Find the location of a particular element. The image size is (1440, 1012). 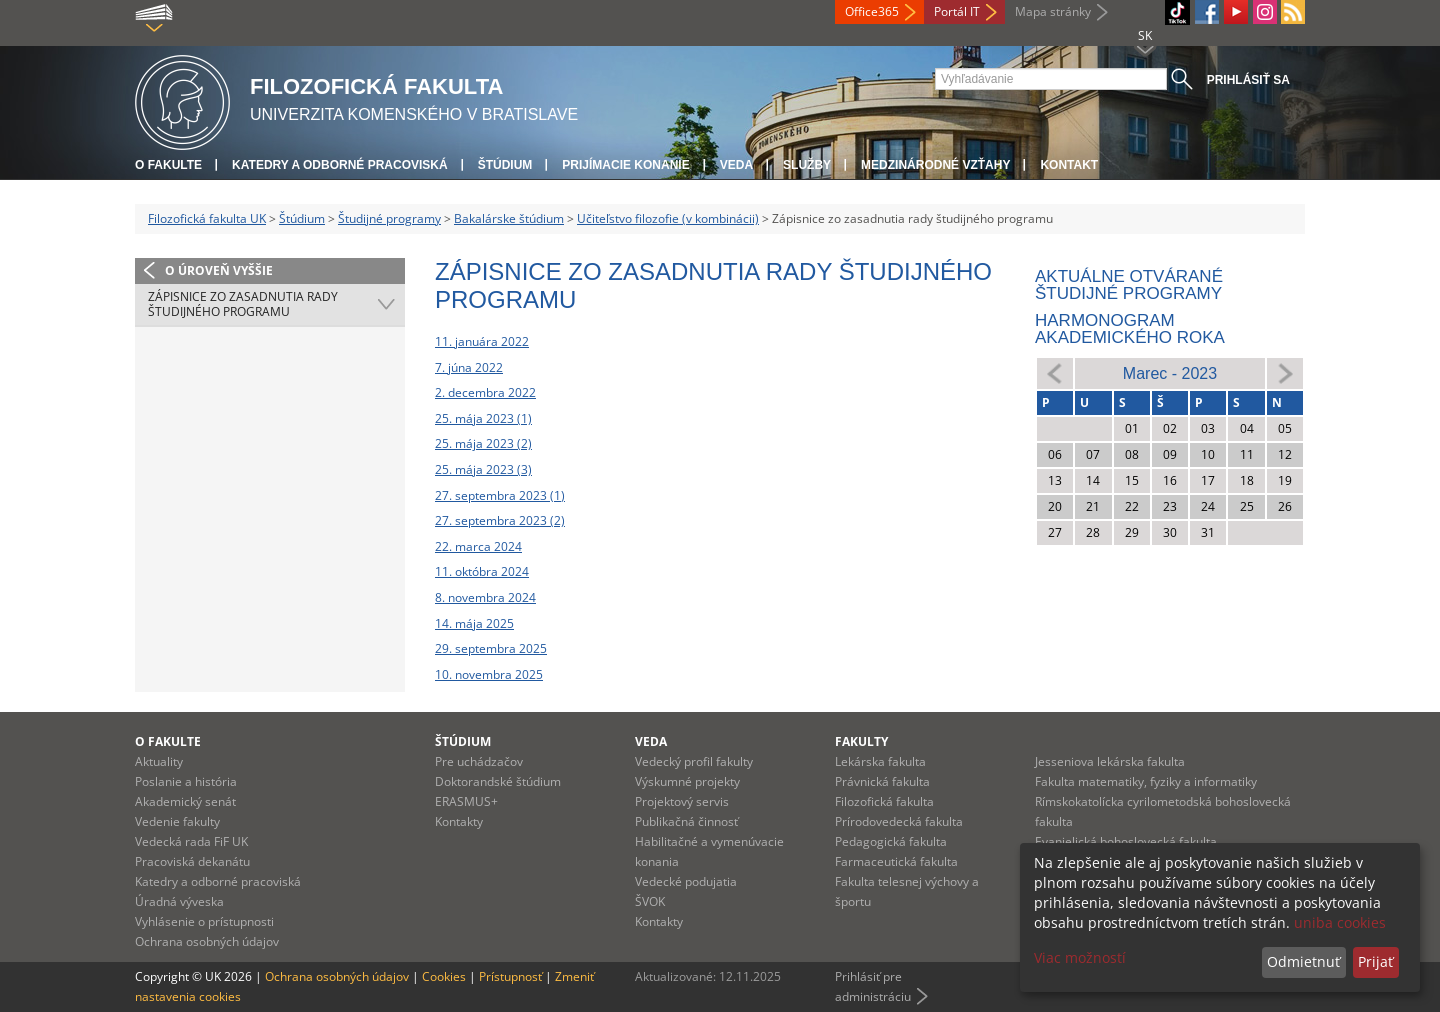

Prírodovedecká fakulta is located at coordinates (899, 821).